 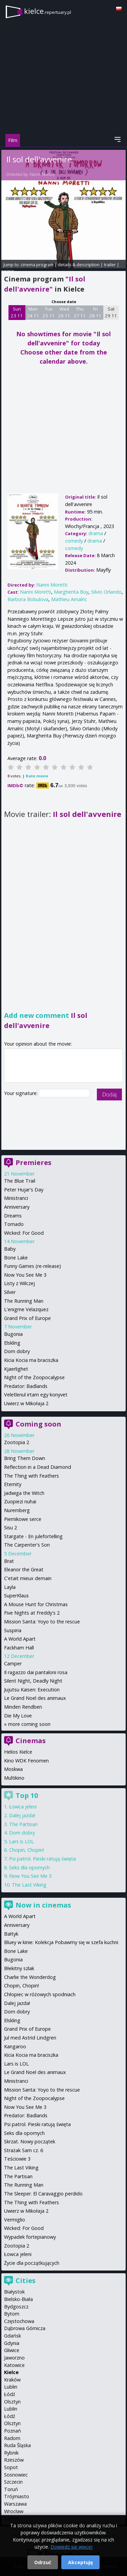 I want to click on Seks dla opornych, so click(x=29, y=1867).